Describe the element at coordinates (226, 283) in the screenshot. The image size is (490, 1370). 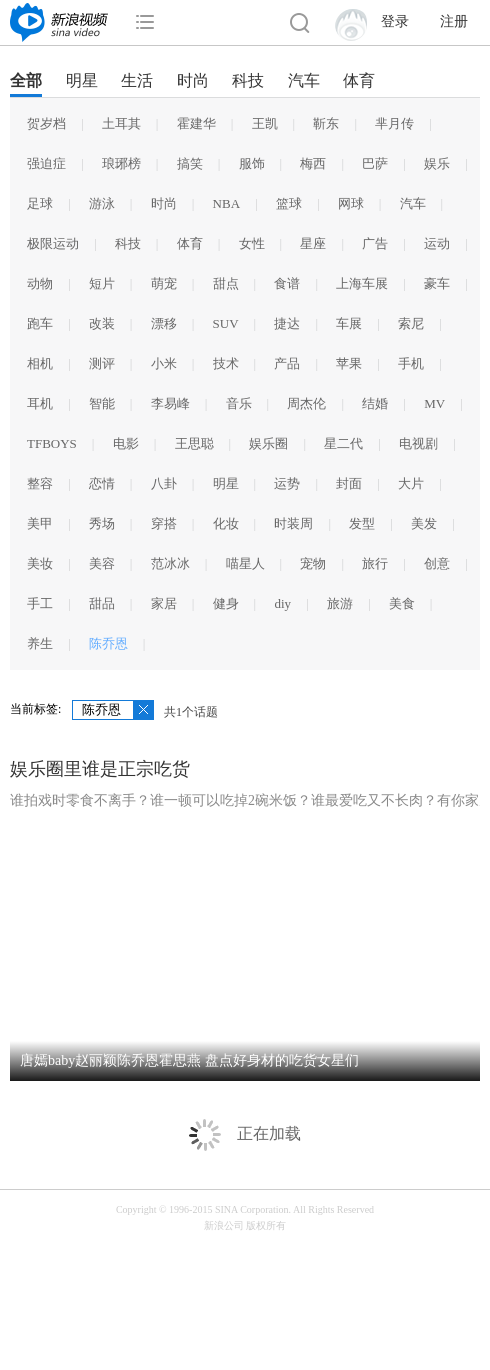
I see `甜点` at that location.